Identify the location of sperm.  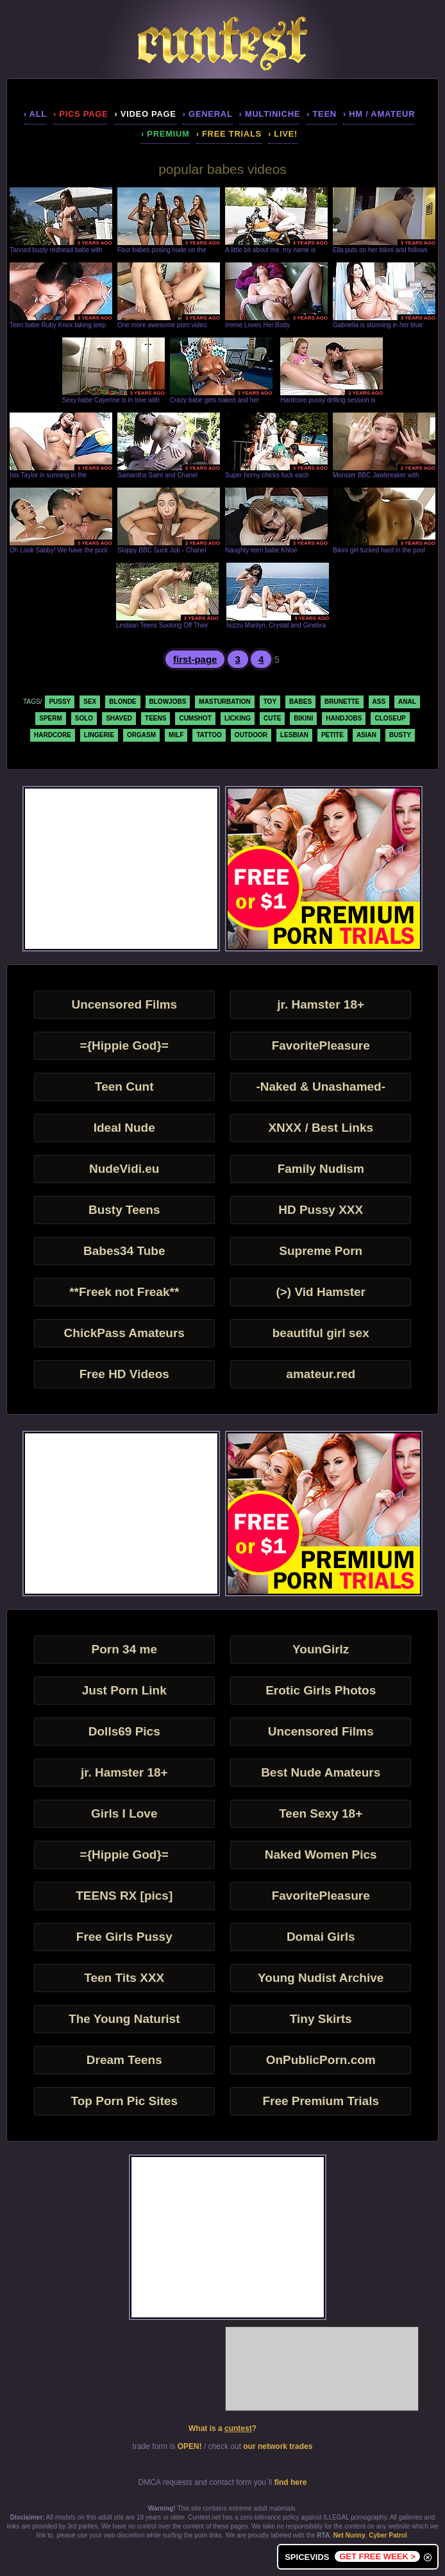
(50, 718).